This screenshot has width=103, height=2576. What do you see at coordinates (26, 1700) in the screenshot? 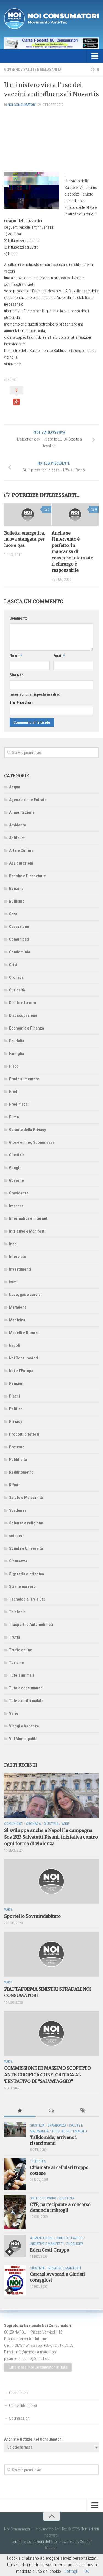
I see `Tutela diritti malato` at bounding box center [26, 1700].